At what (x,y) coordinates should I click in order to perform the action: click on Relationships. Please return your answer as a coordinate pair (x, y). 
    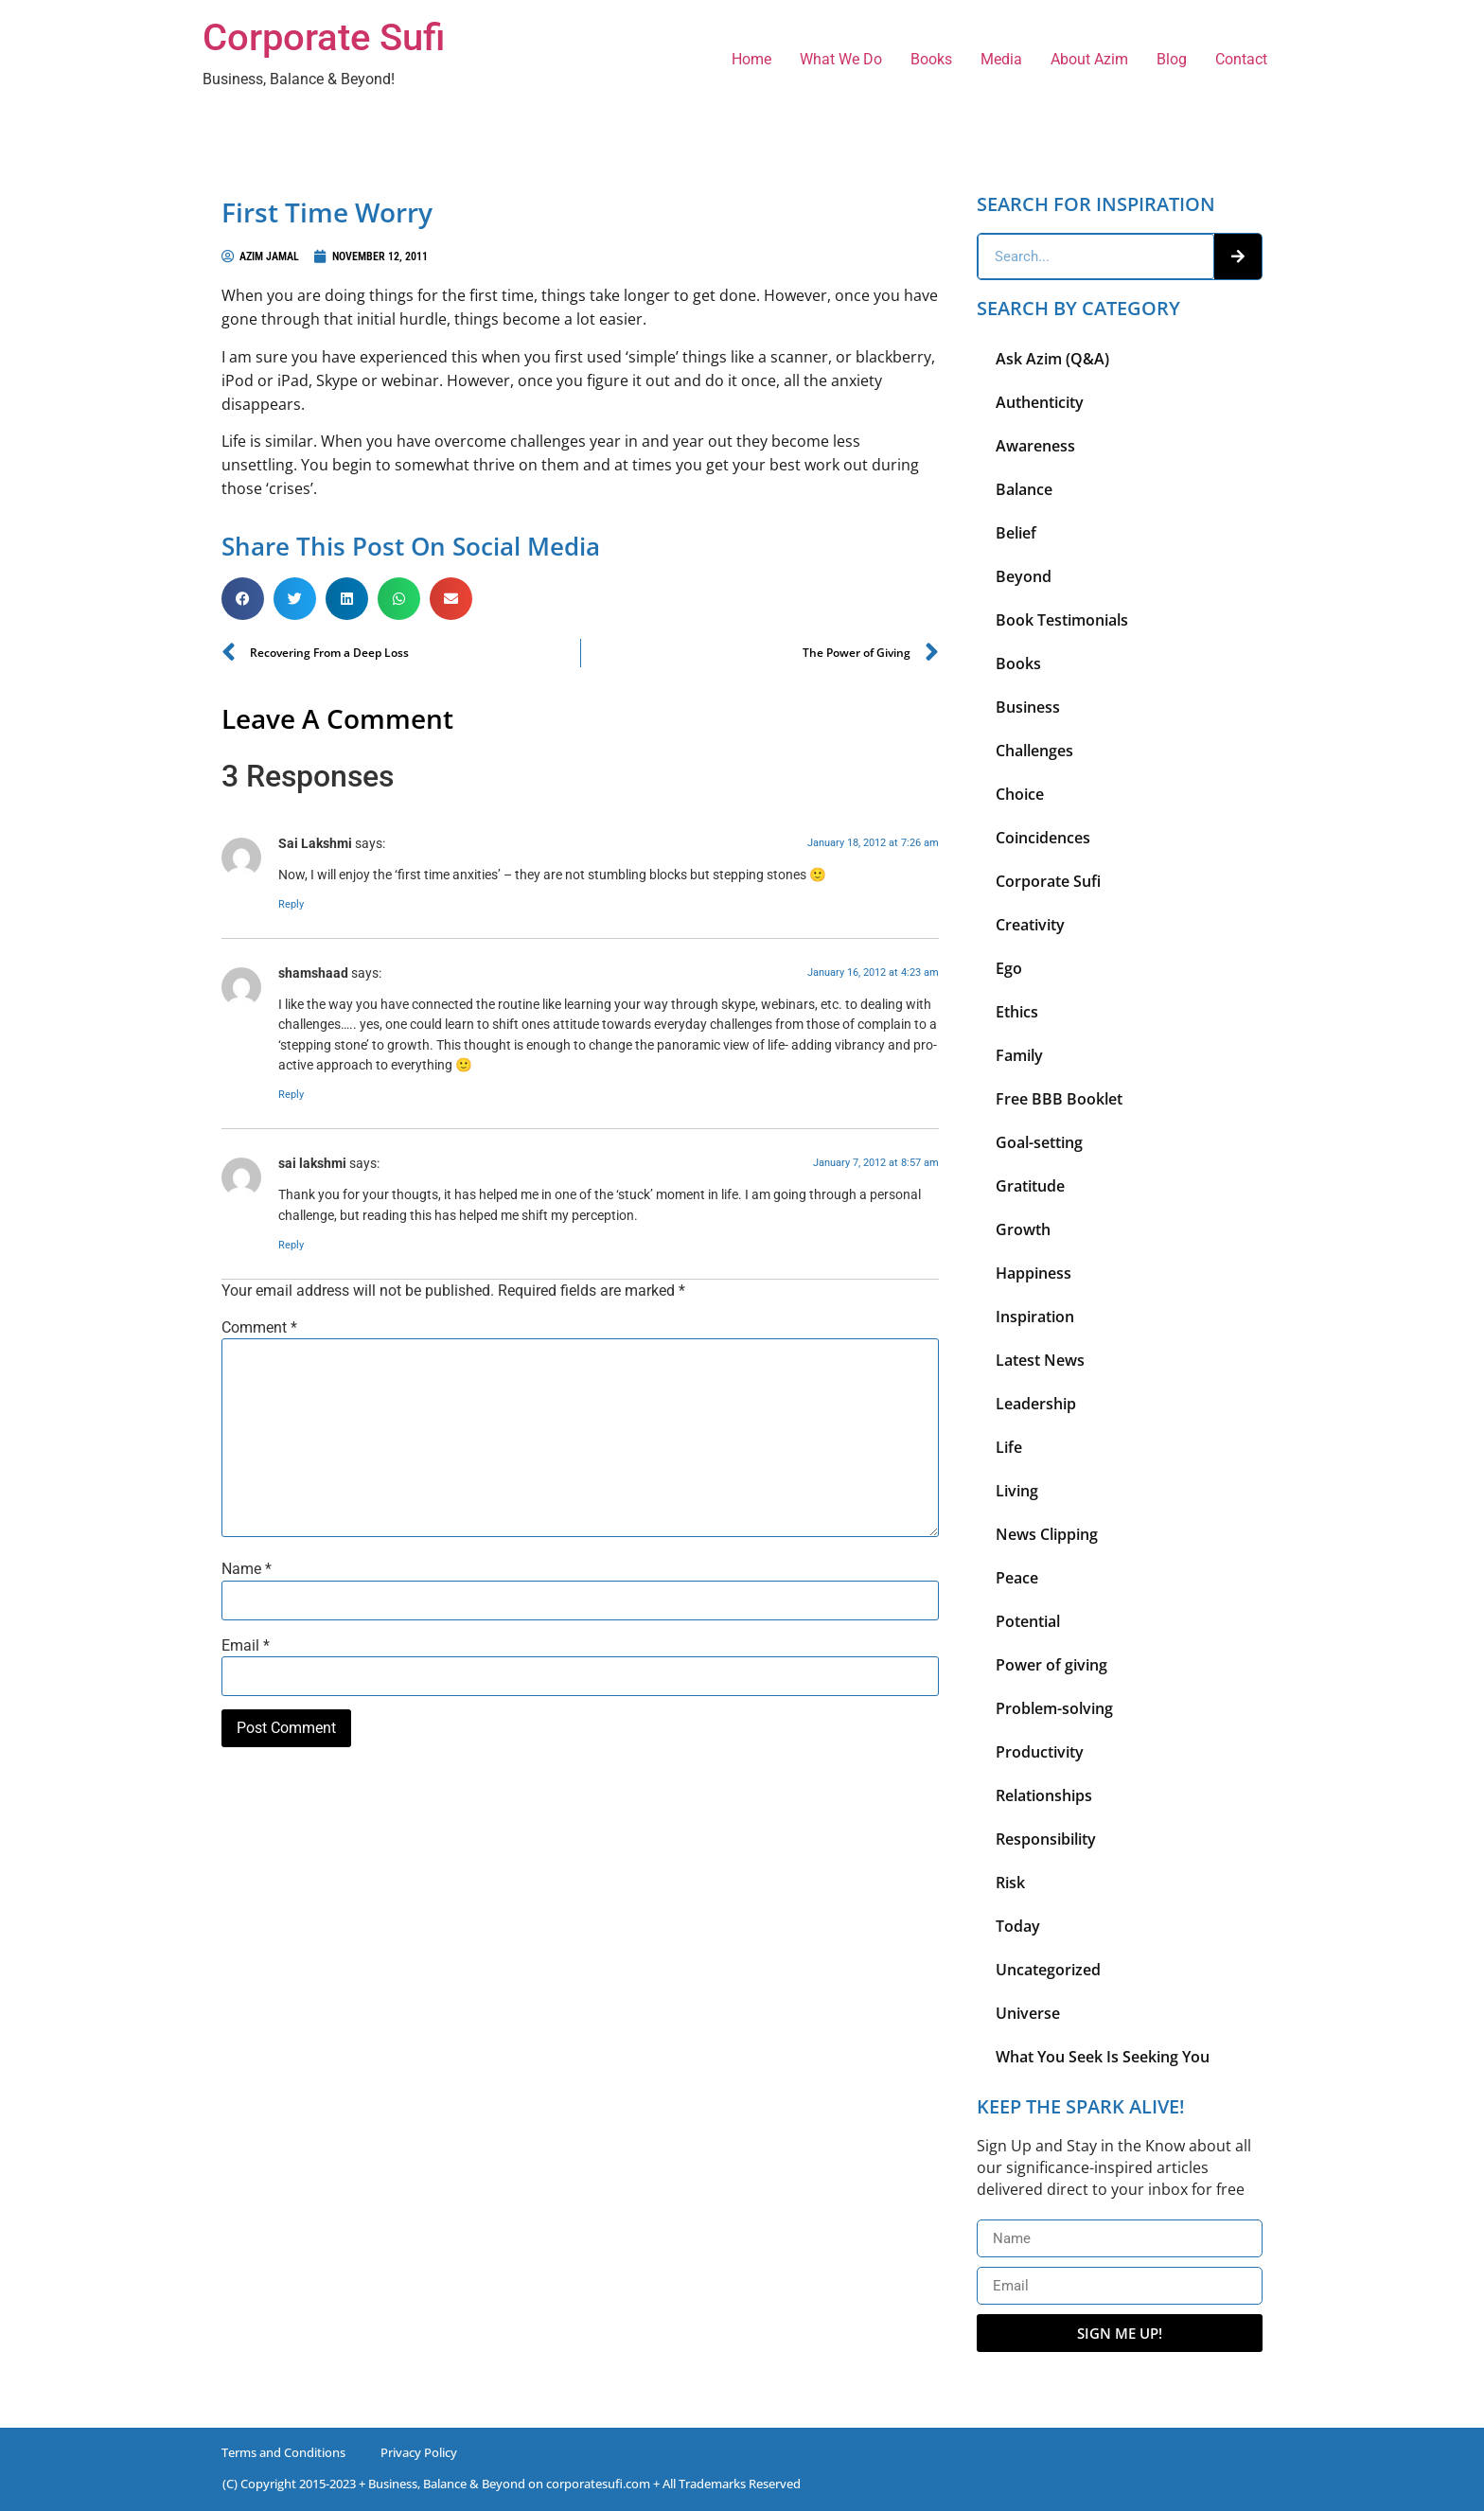
    Looking at the image, I should click on (1044, 1795).